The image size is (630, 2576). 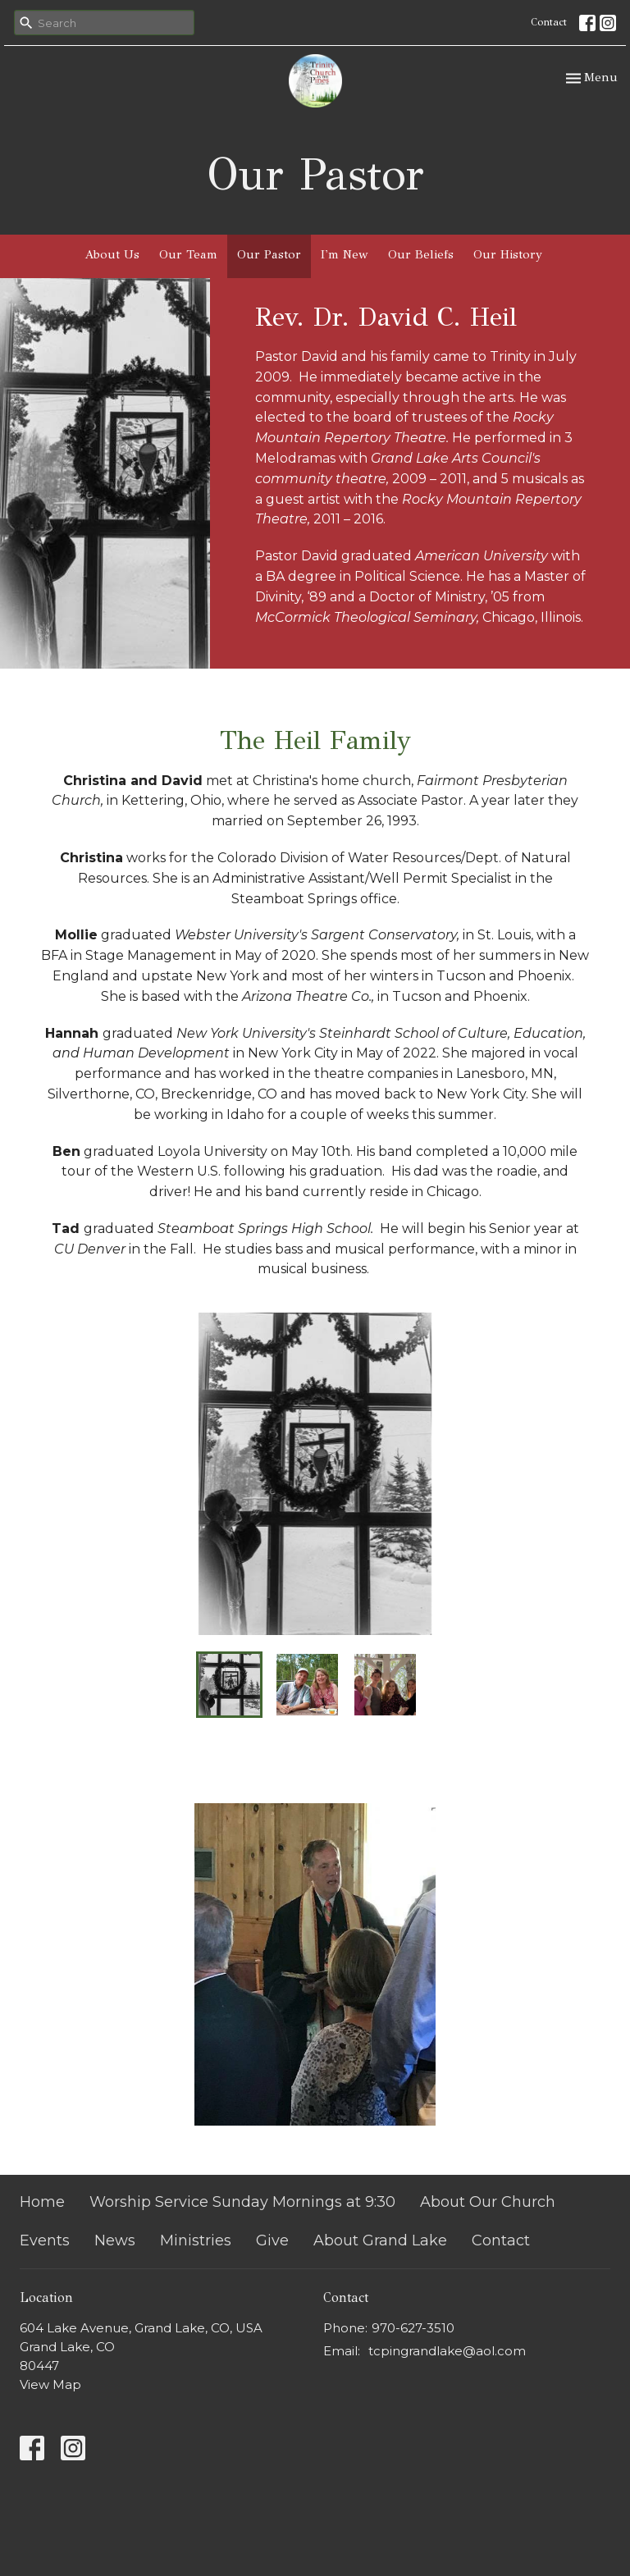 What do you see at coordinates (188, 254) in the screenshot?
I see `Our Team` at bounding box center [188, 254].